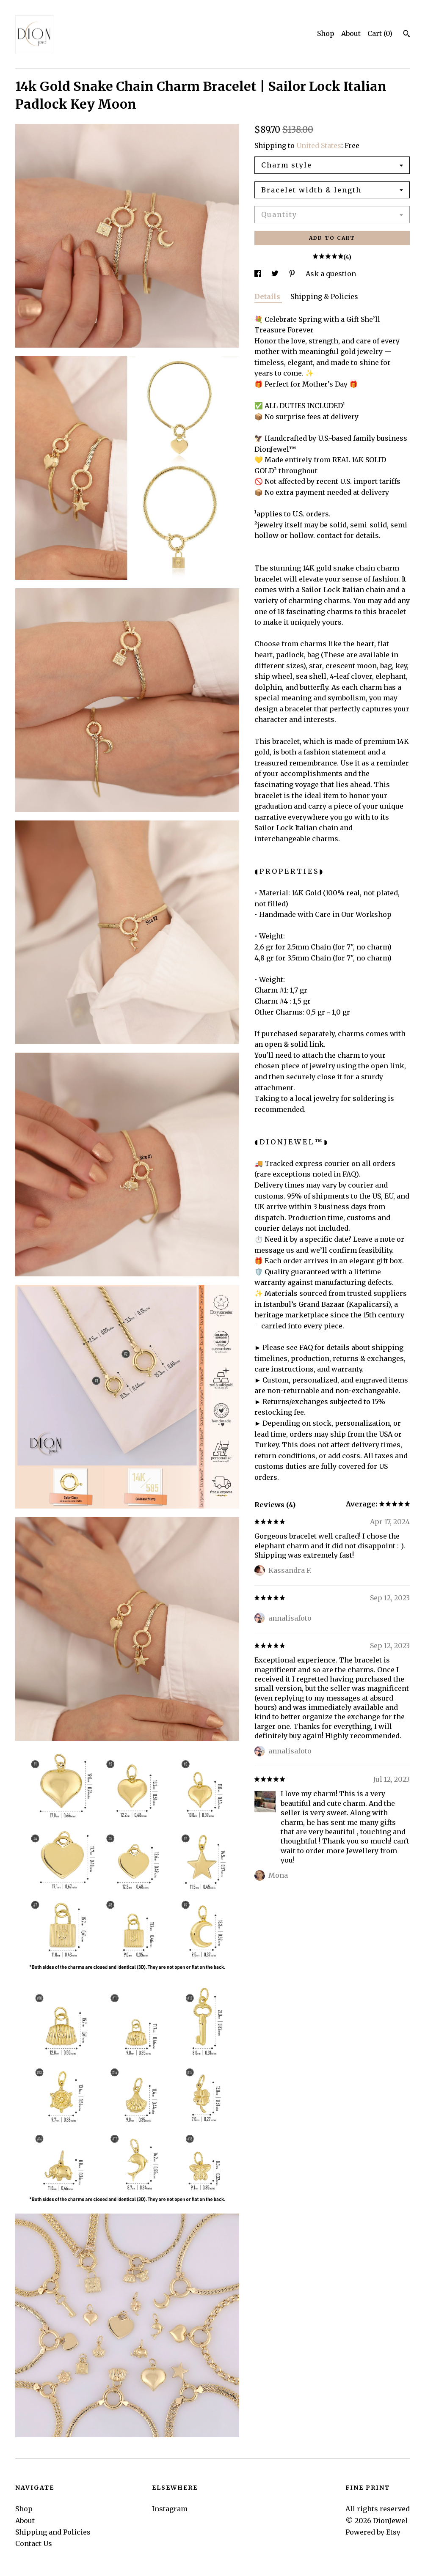 The height and width of the screenshot is (2576, 425). I want to click on Shipping and Policies, so click(53, 2532).